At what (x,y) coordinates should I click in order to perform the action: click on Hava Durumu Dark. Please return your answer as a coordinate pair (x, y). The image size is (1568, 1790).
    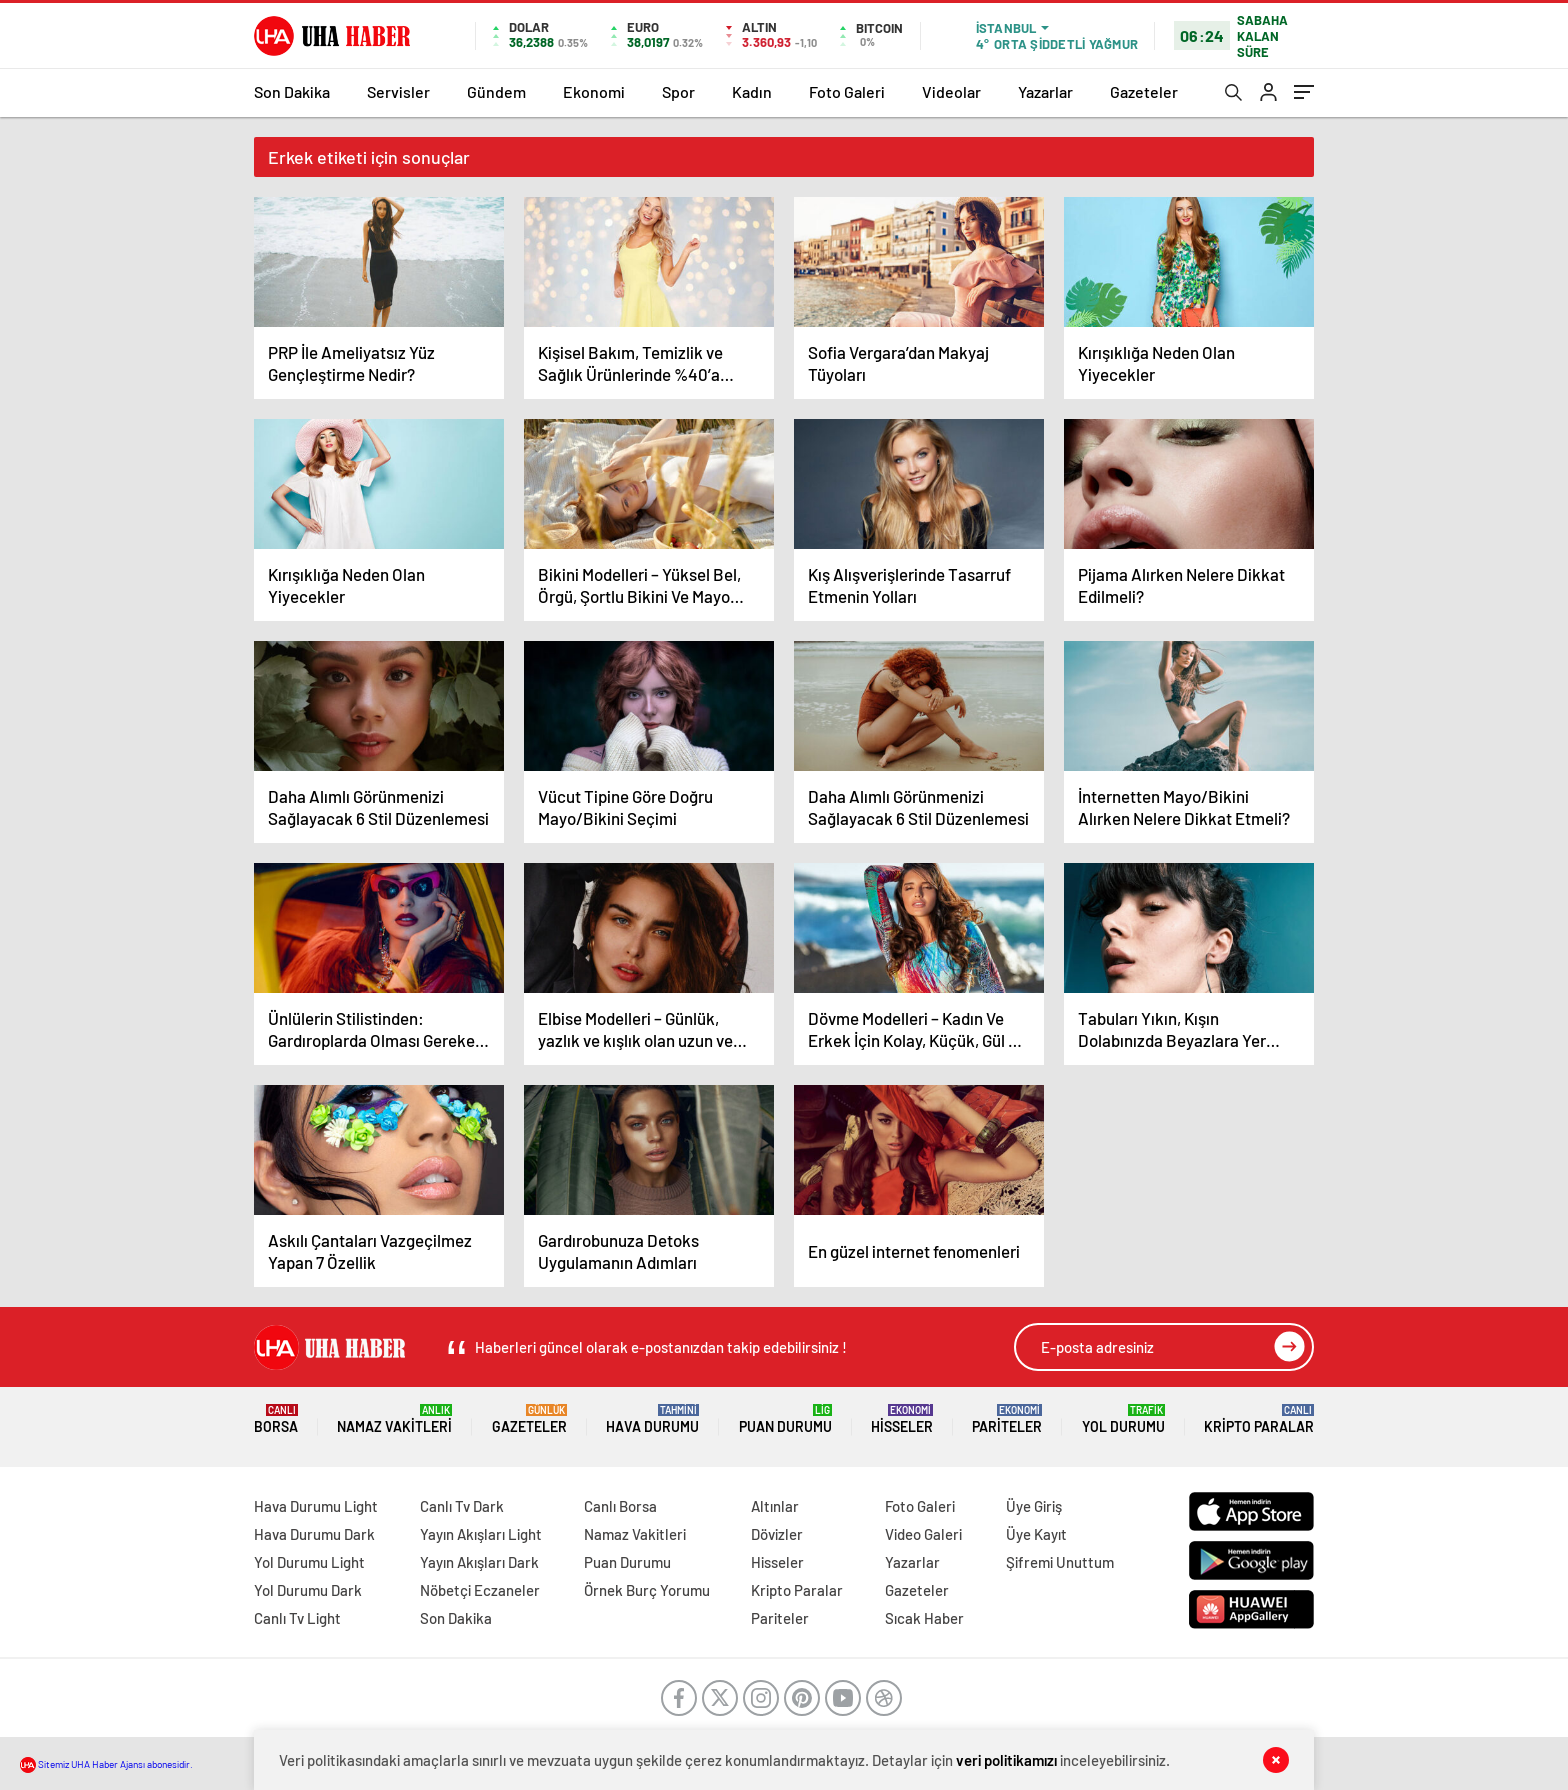
    Looking at the image, I should click on (314, 1534).